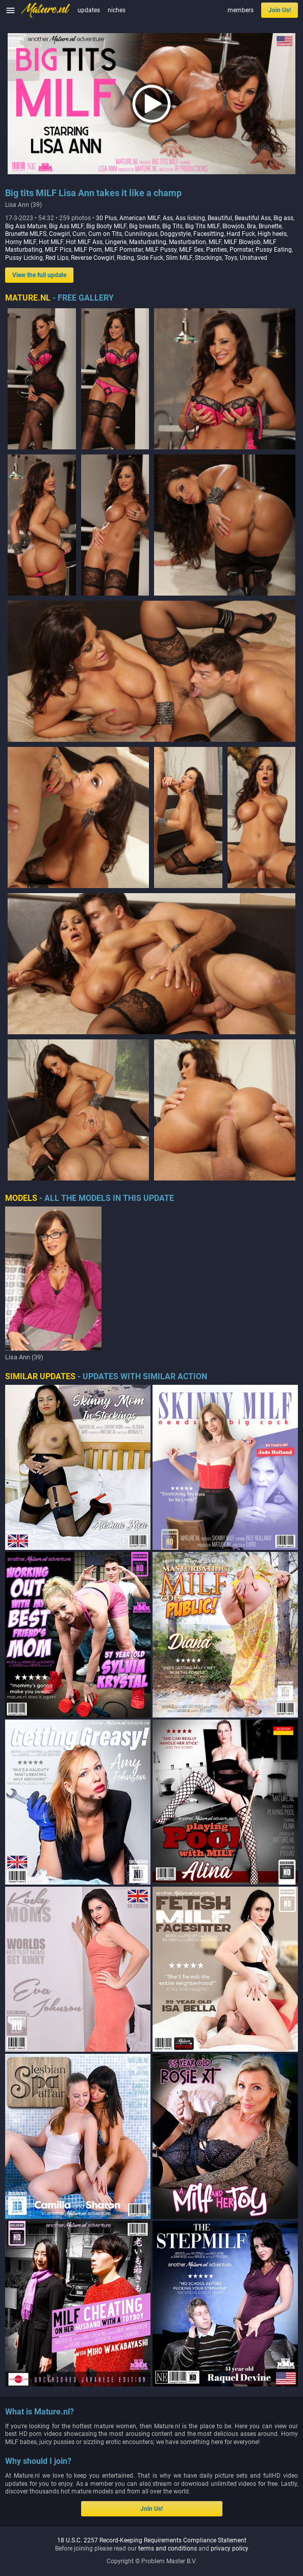  Describe the element at coordinates (56, 257) in the screenshot. I see `Red Lips` at that location.